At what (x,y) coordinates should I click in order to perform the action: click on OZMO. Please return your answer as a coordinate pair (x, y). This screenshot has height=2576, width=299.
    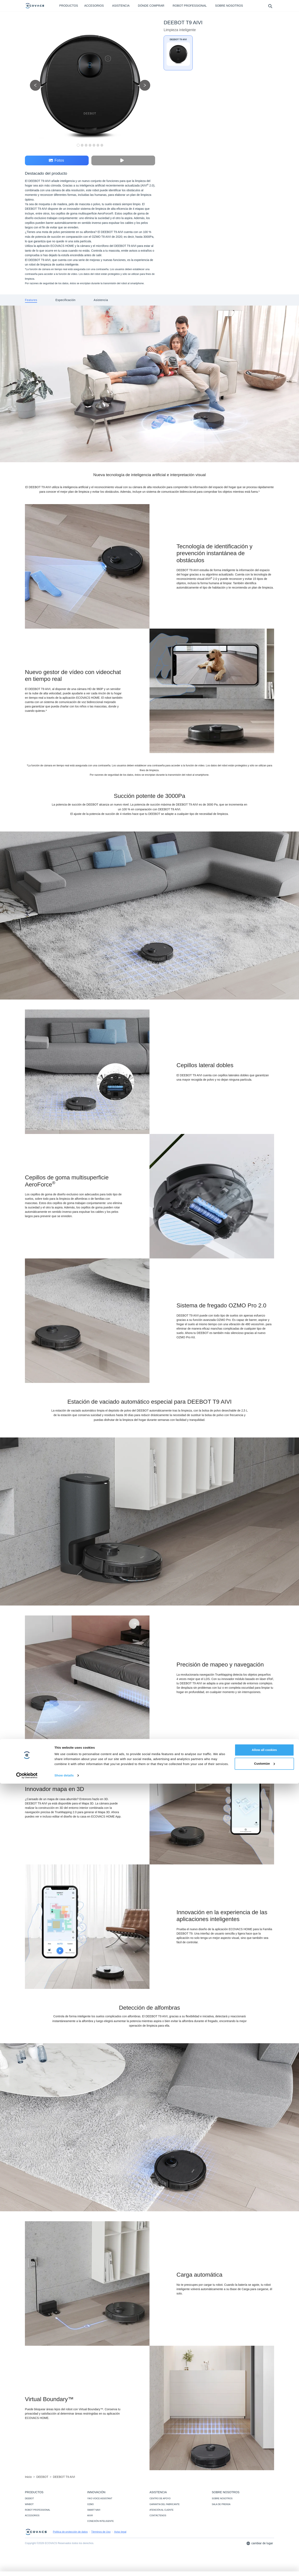
    Looking at the image, I should click on (90, 2504).